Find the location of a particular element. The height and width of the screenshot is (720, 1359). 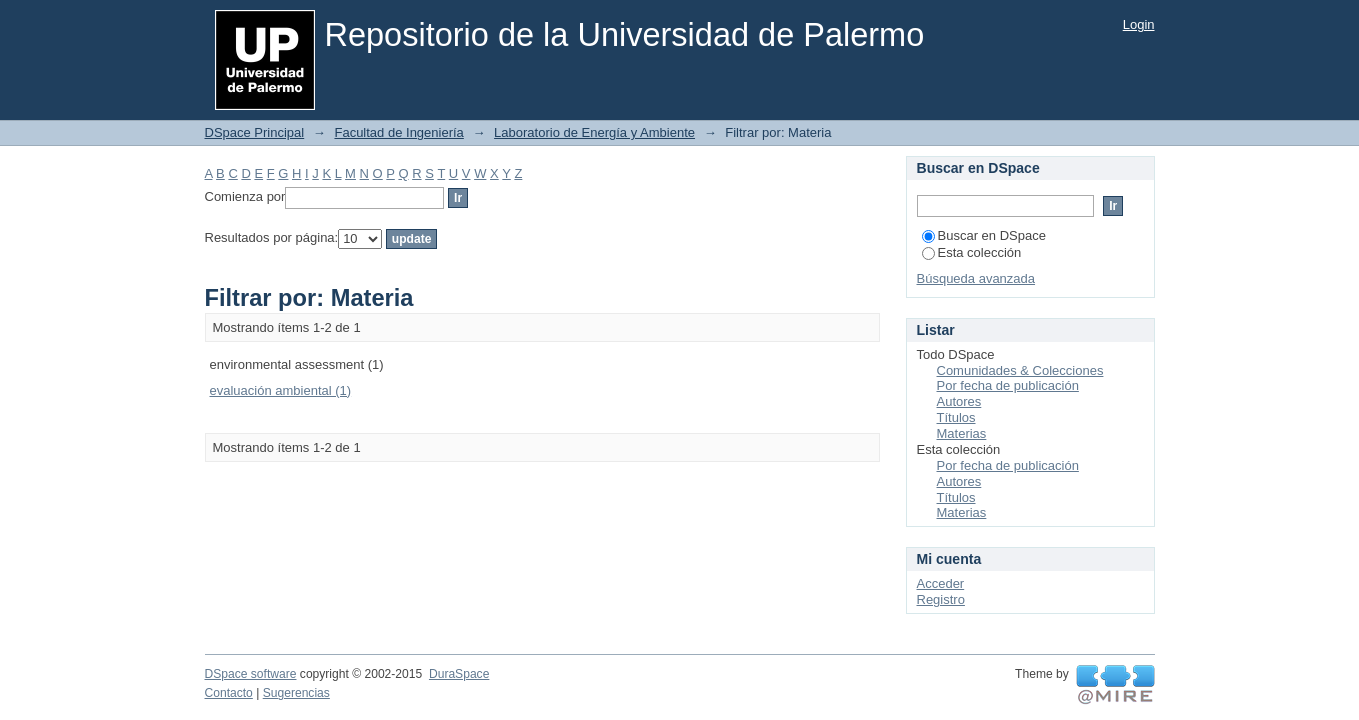

DSpace software is located at coordinates (251, 674).